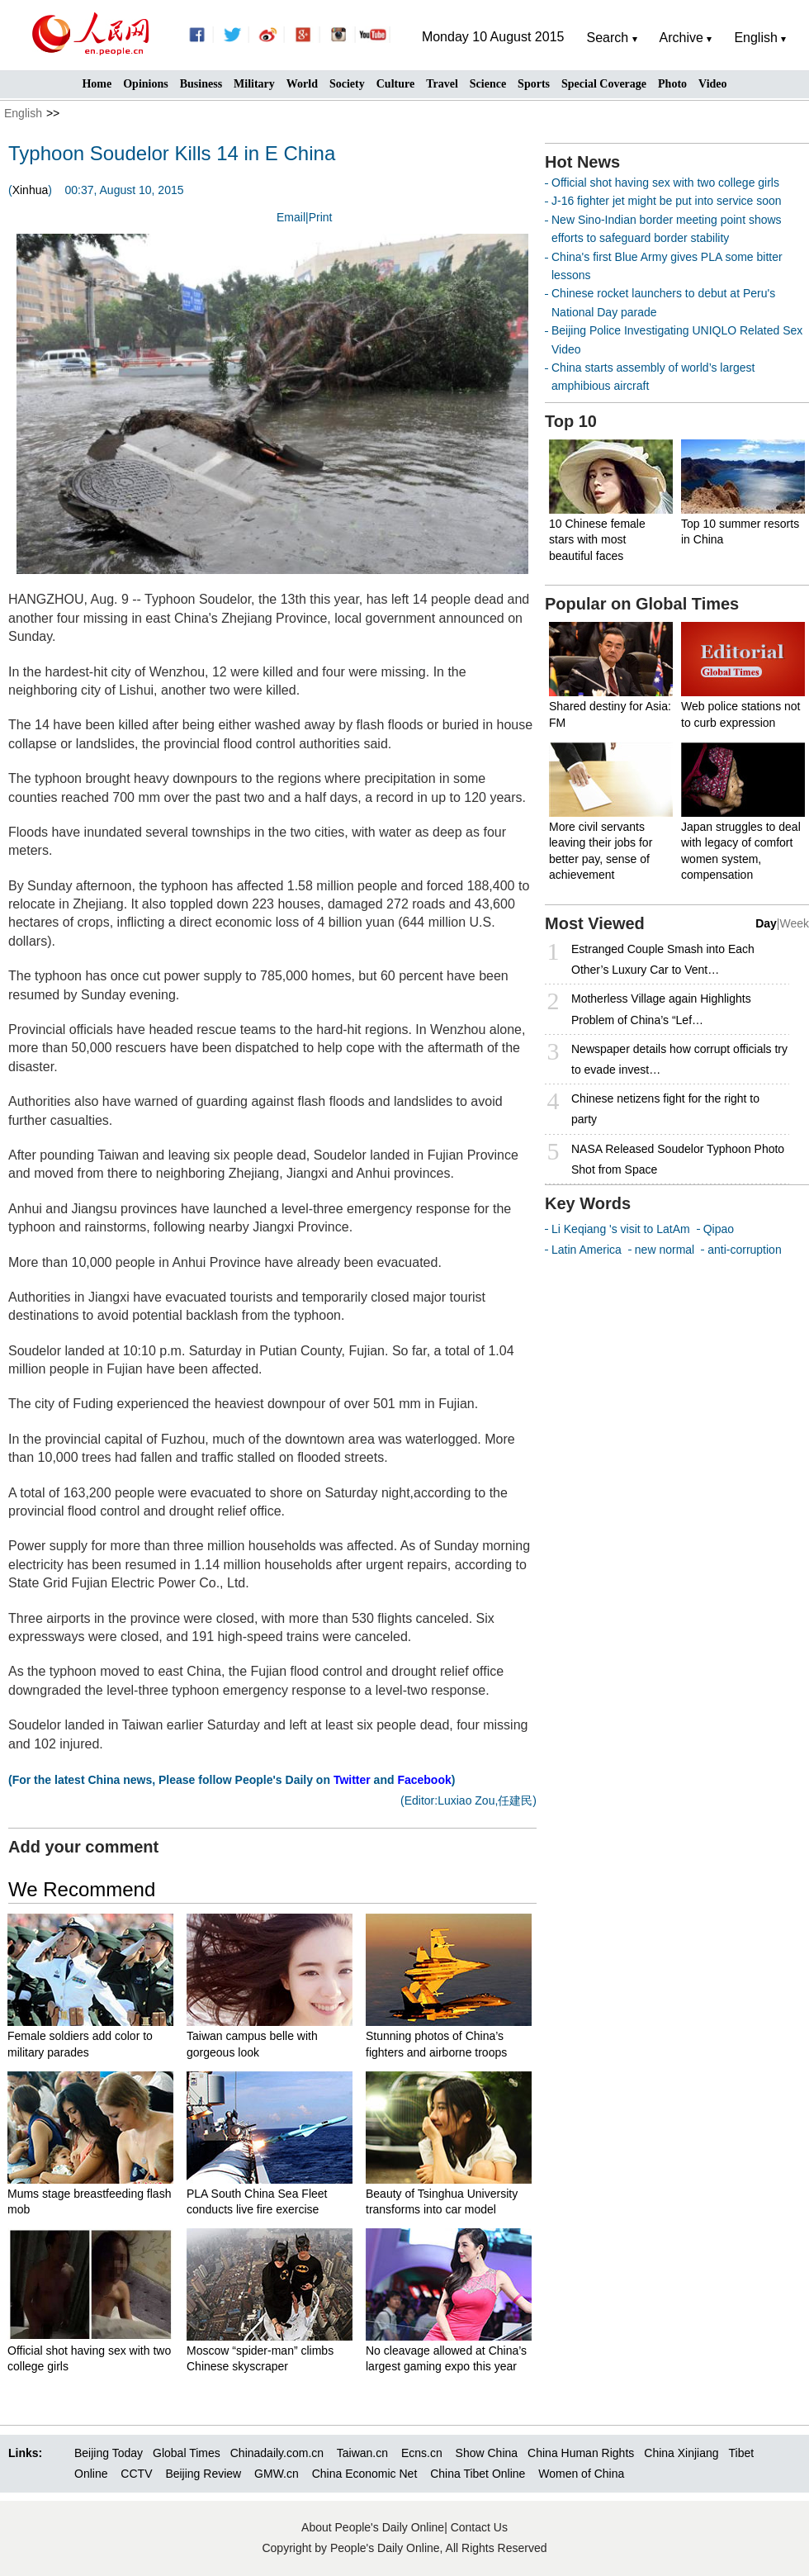 The height and width of the screenshot is (2576, 809). What do you see at coordinates (108, 2453) in the screenshot?
I see `Beijing Today` at bounding box center [108, 2453].